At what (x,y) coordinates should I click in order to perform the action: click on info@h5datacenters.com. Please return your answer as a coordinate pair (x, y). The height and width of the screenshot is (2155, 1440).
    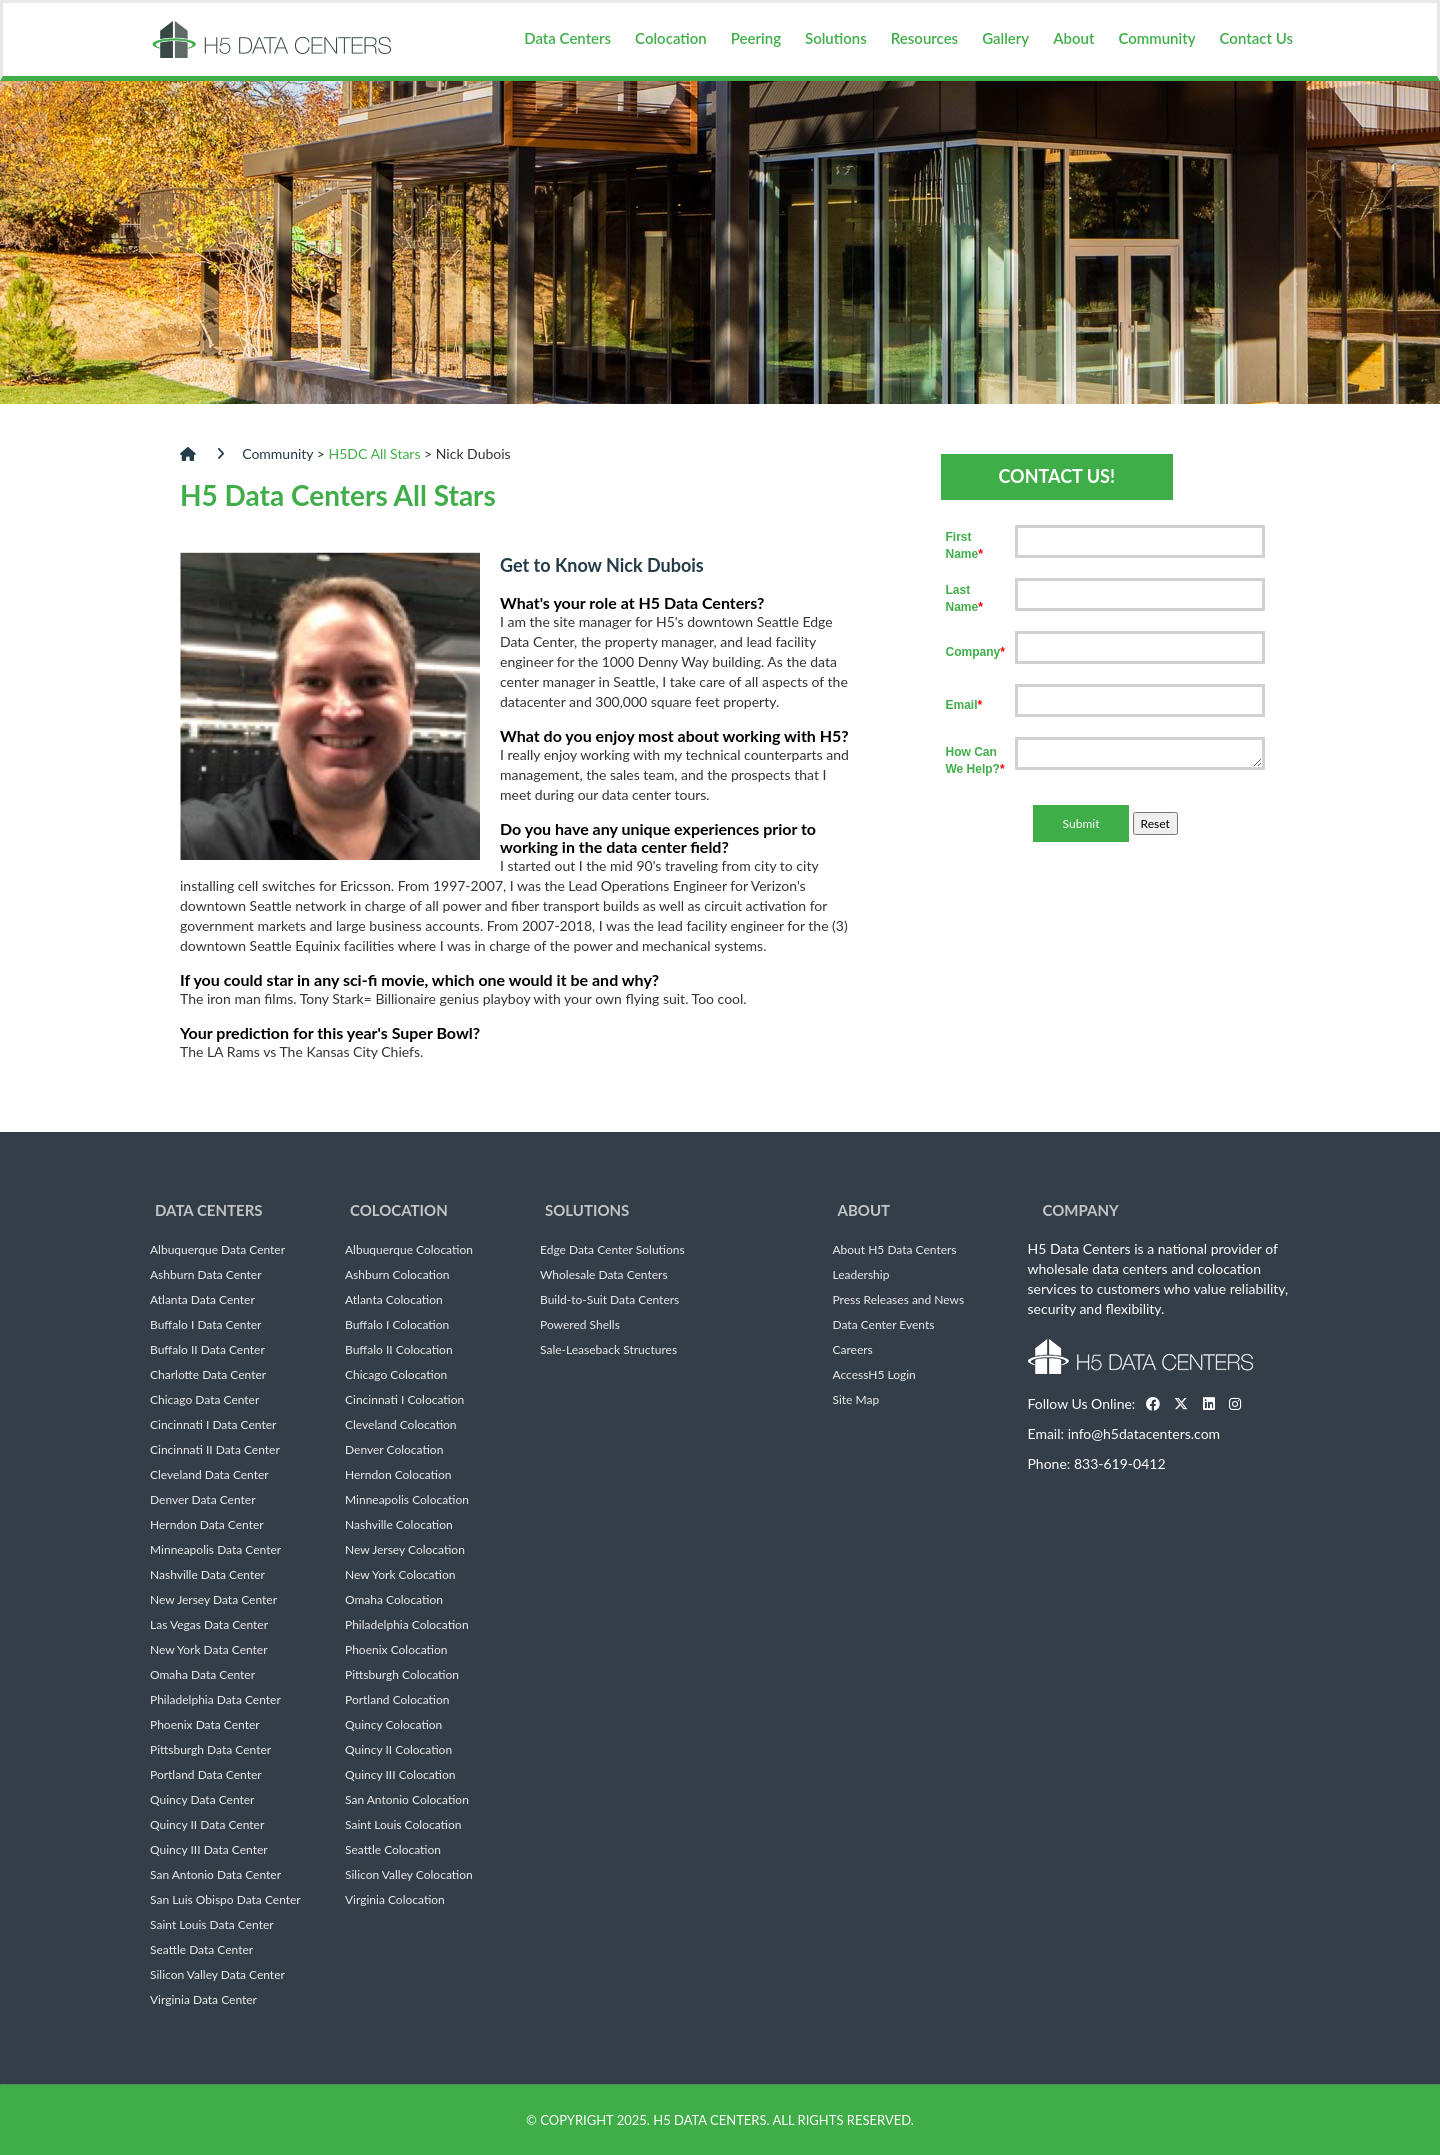
    Looking at the image, I should click on (1144, 1433).